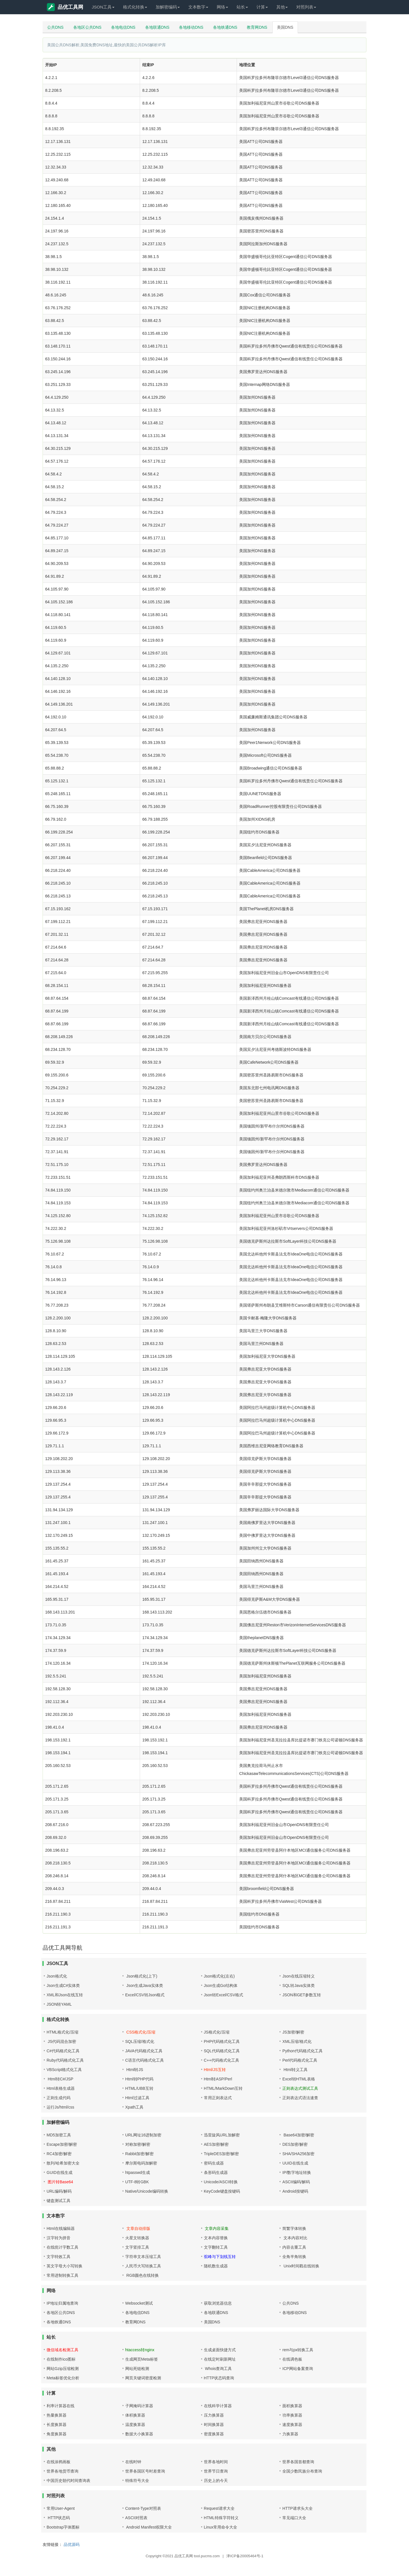  I want to click on 网站死链检测, so click(137, 2368).